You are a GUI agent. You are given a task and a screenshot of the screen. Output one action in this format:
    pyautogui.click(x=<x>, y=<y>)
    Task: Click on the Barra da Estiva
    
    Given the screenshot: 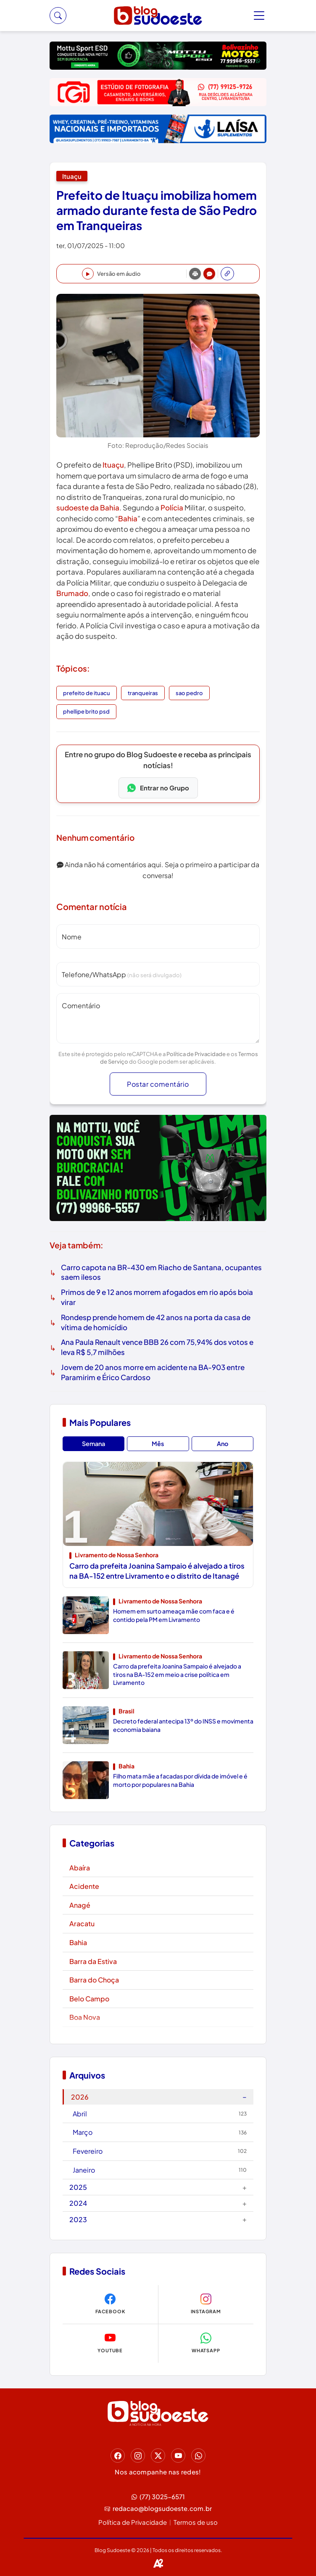 What is the action you would take?
    pyautogui.click(x=93, y=1961)
    